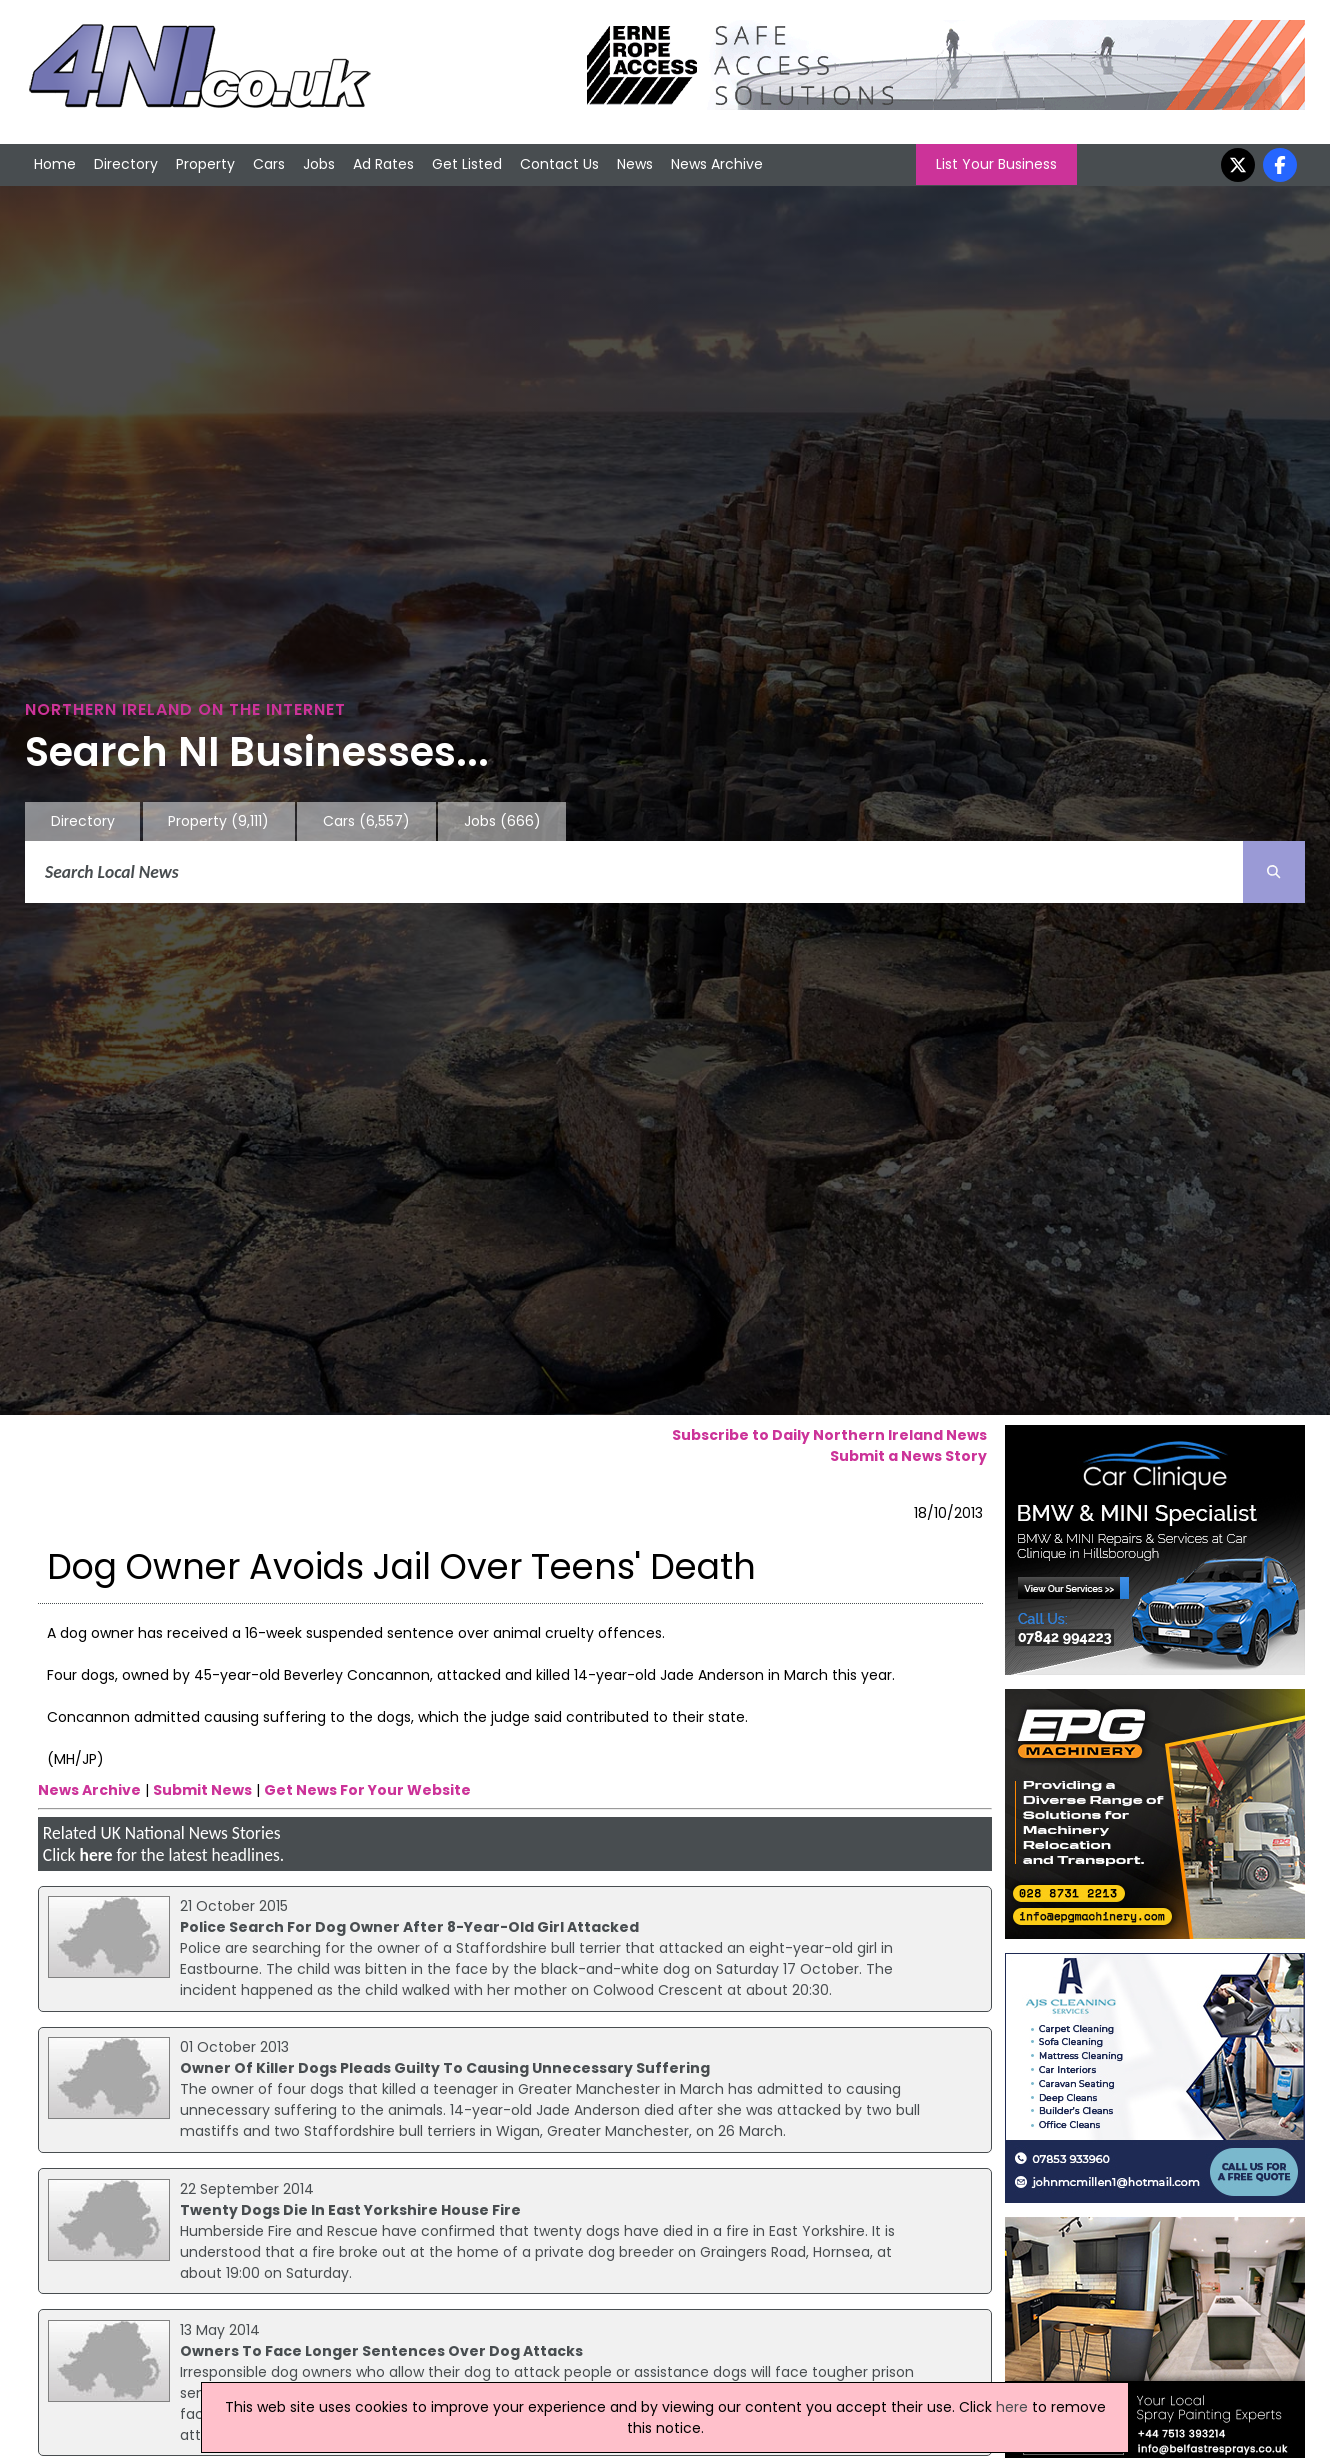  What do you see at coordinates (635, 164) in the screenshot?
I see `News` at bounding box center [635, 164].